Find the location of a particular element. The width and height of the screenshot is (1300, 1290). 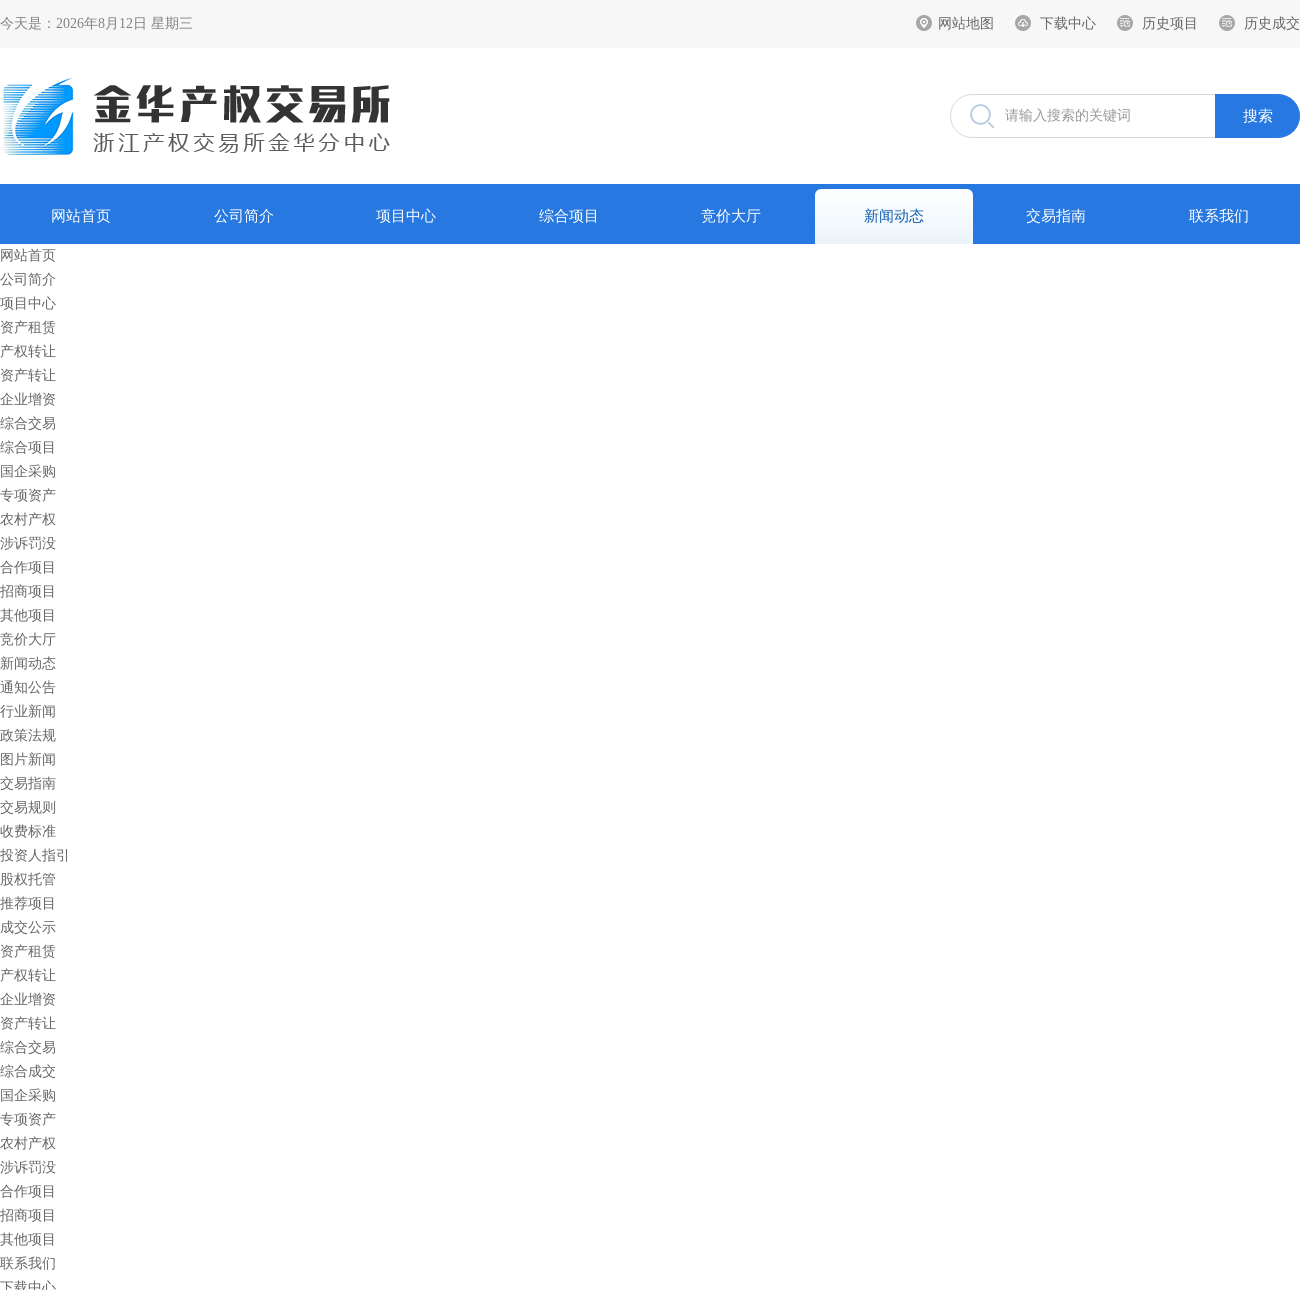

其他项目 is located at coordinates (28, 615).